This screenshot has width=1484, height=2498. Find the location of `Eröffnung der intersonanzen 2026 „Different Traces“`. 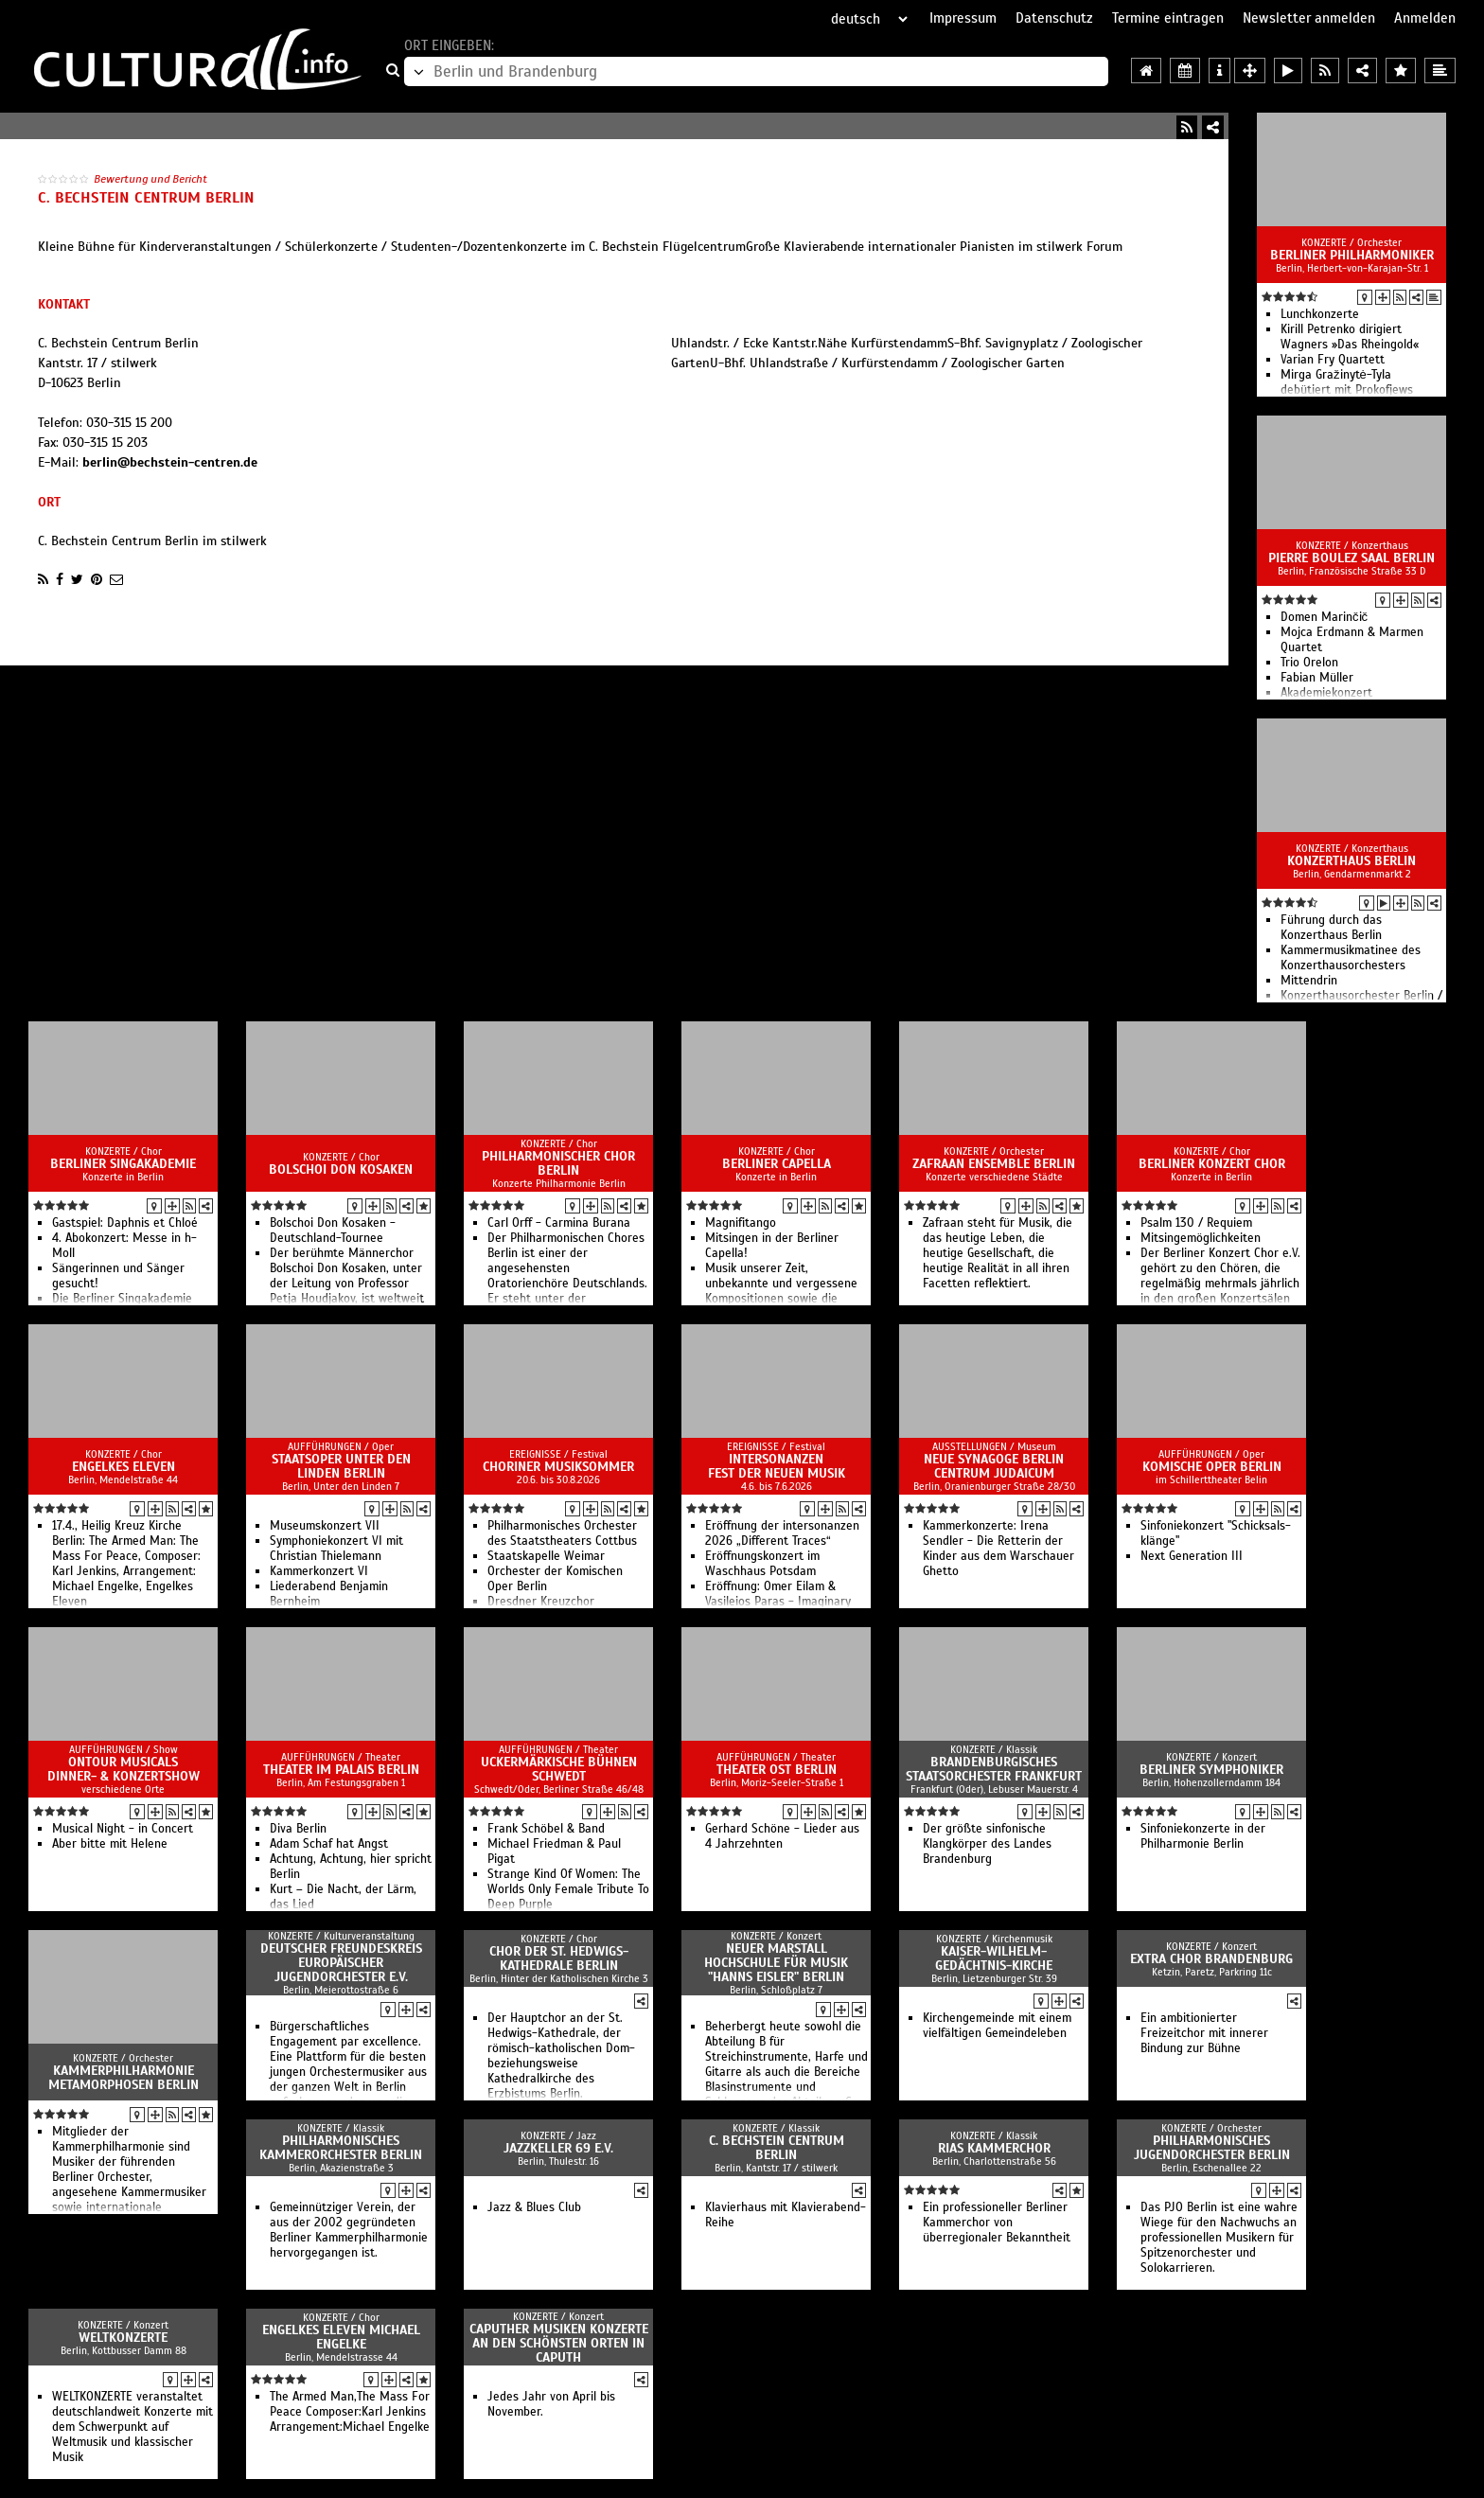

Eröffnung der intersonanzen 2026 „Different Traces“ is located at coordinates (782, 1533).